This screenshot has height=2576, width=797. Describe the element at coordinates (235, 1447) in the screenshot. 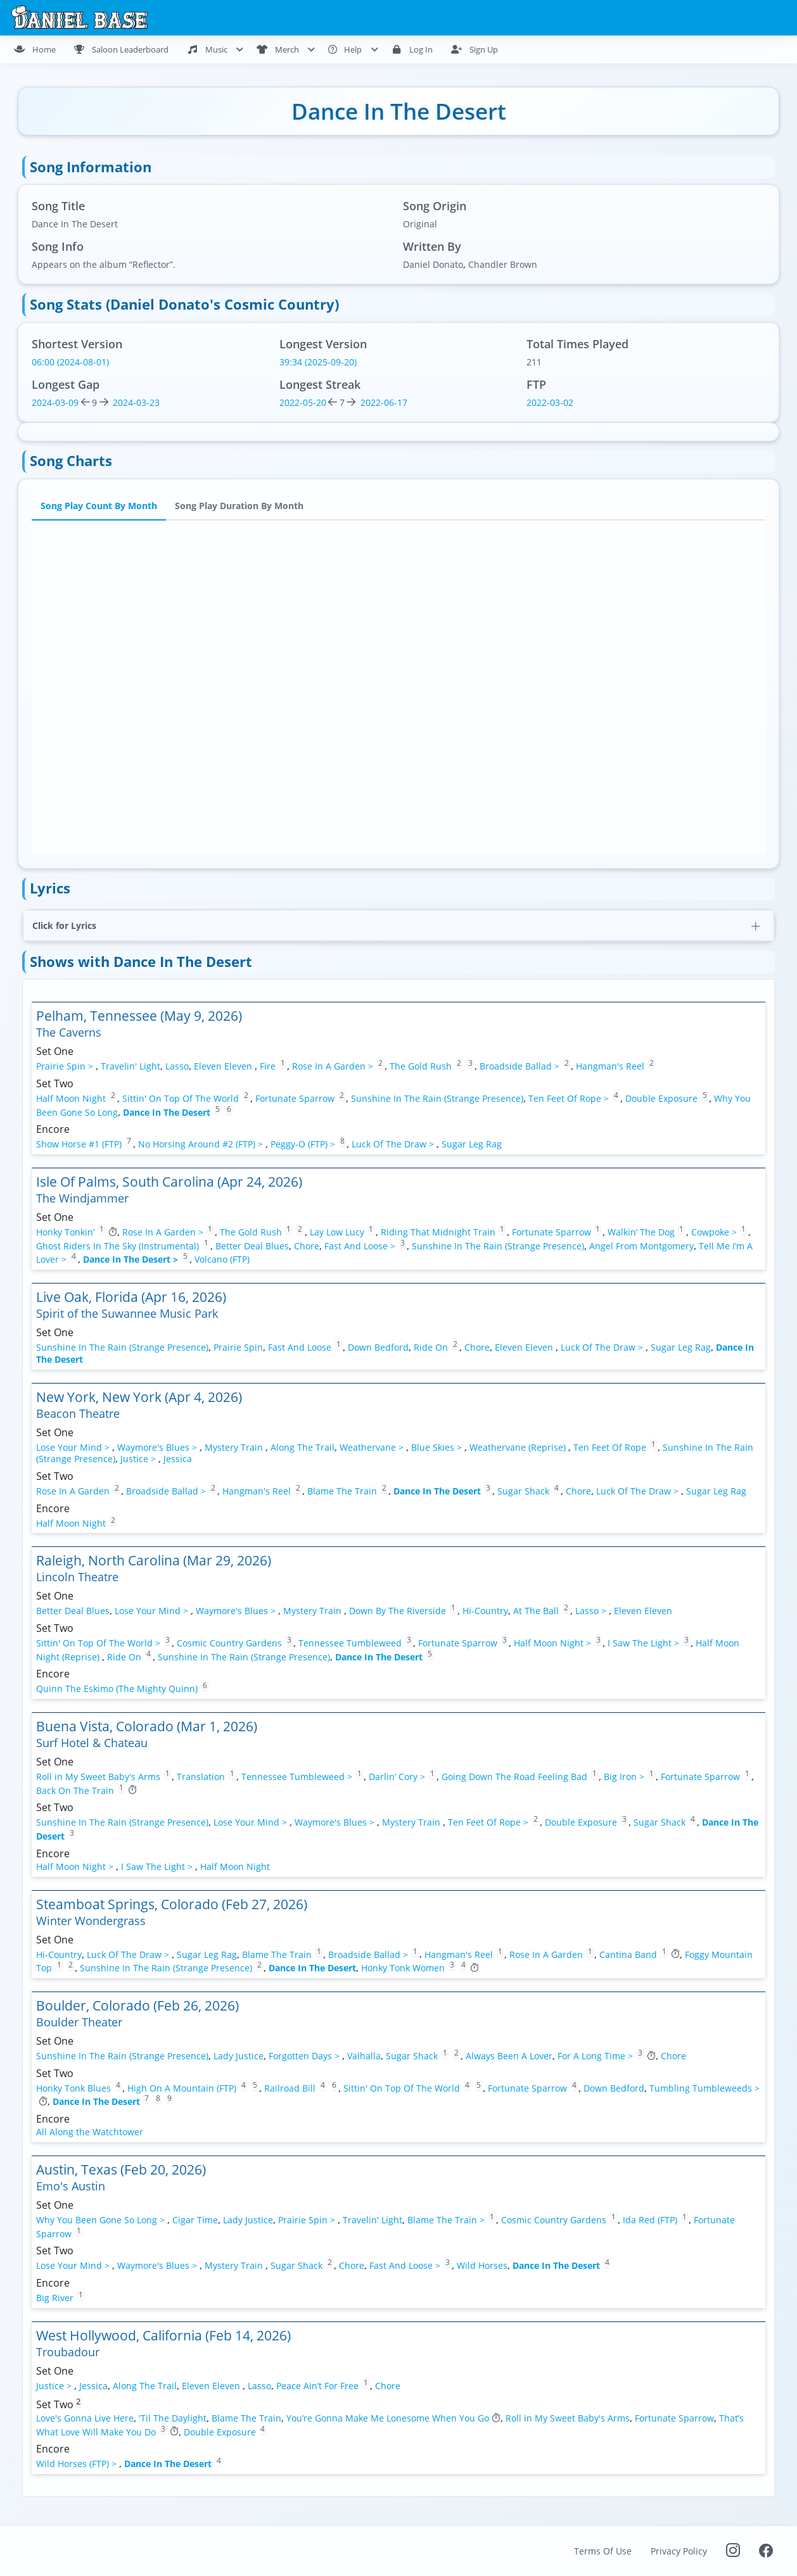

I see `Mystery Train` at that location.